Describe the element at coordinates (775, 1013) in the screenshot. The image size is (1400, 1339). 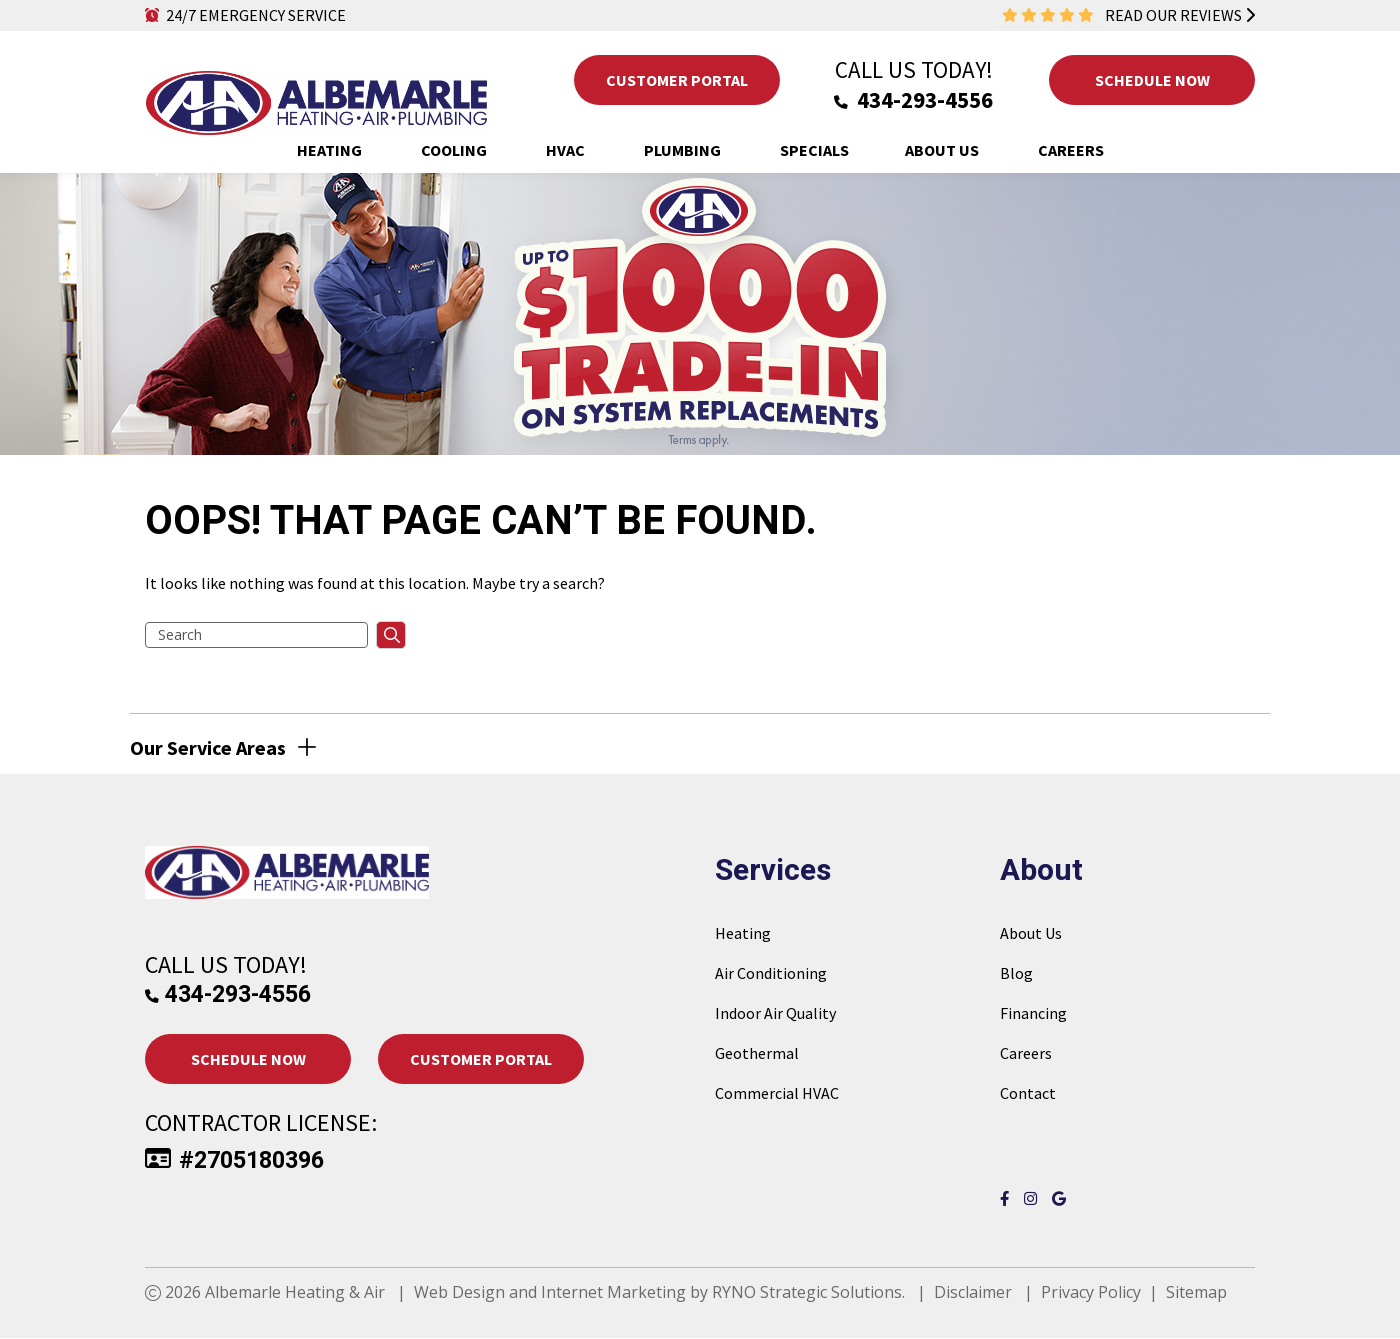
I see `Indoor Air Quality` at that location.